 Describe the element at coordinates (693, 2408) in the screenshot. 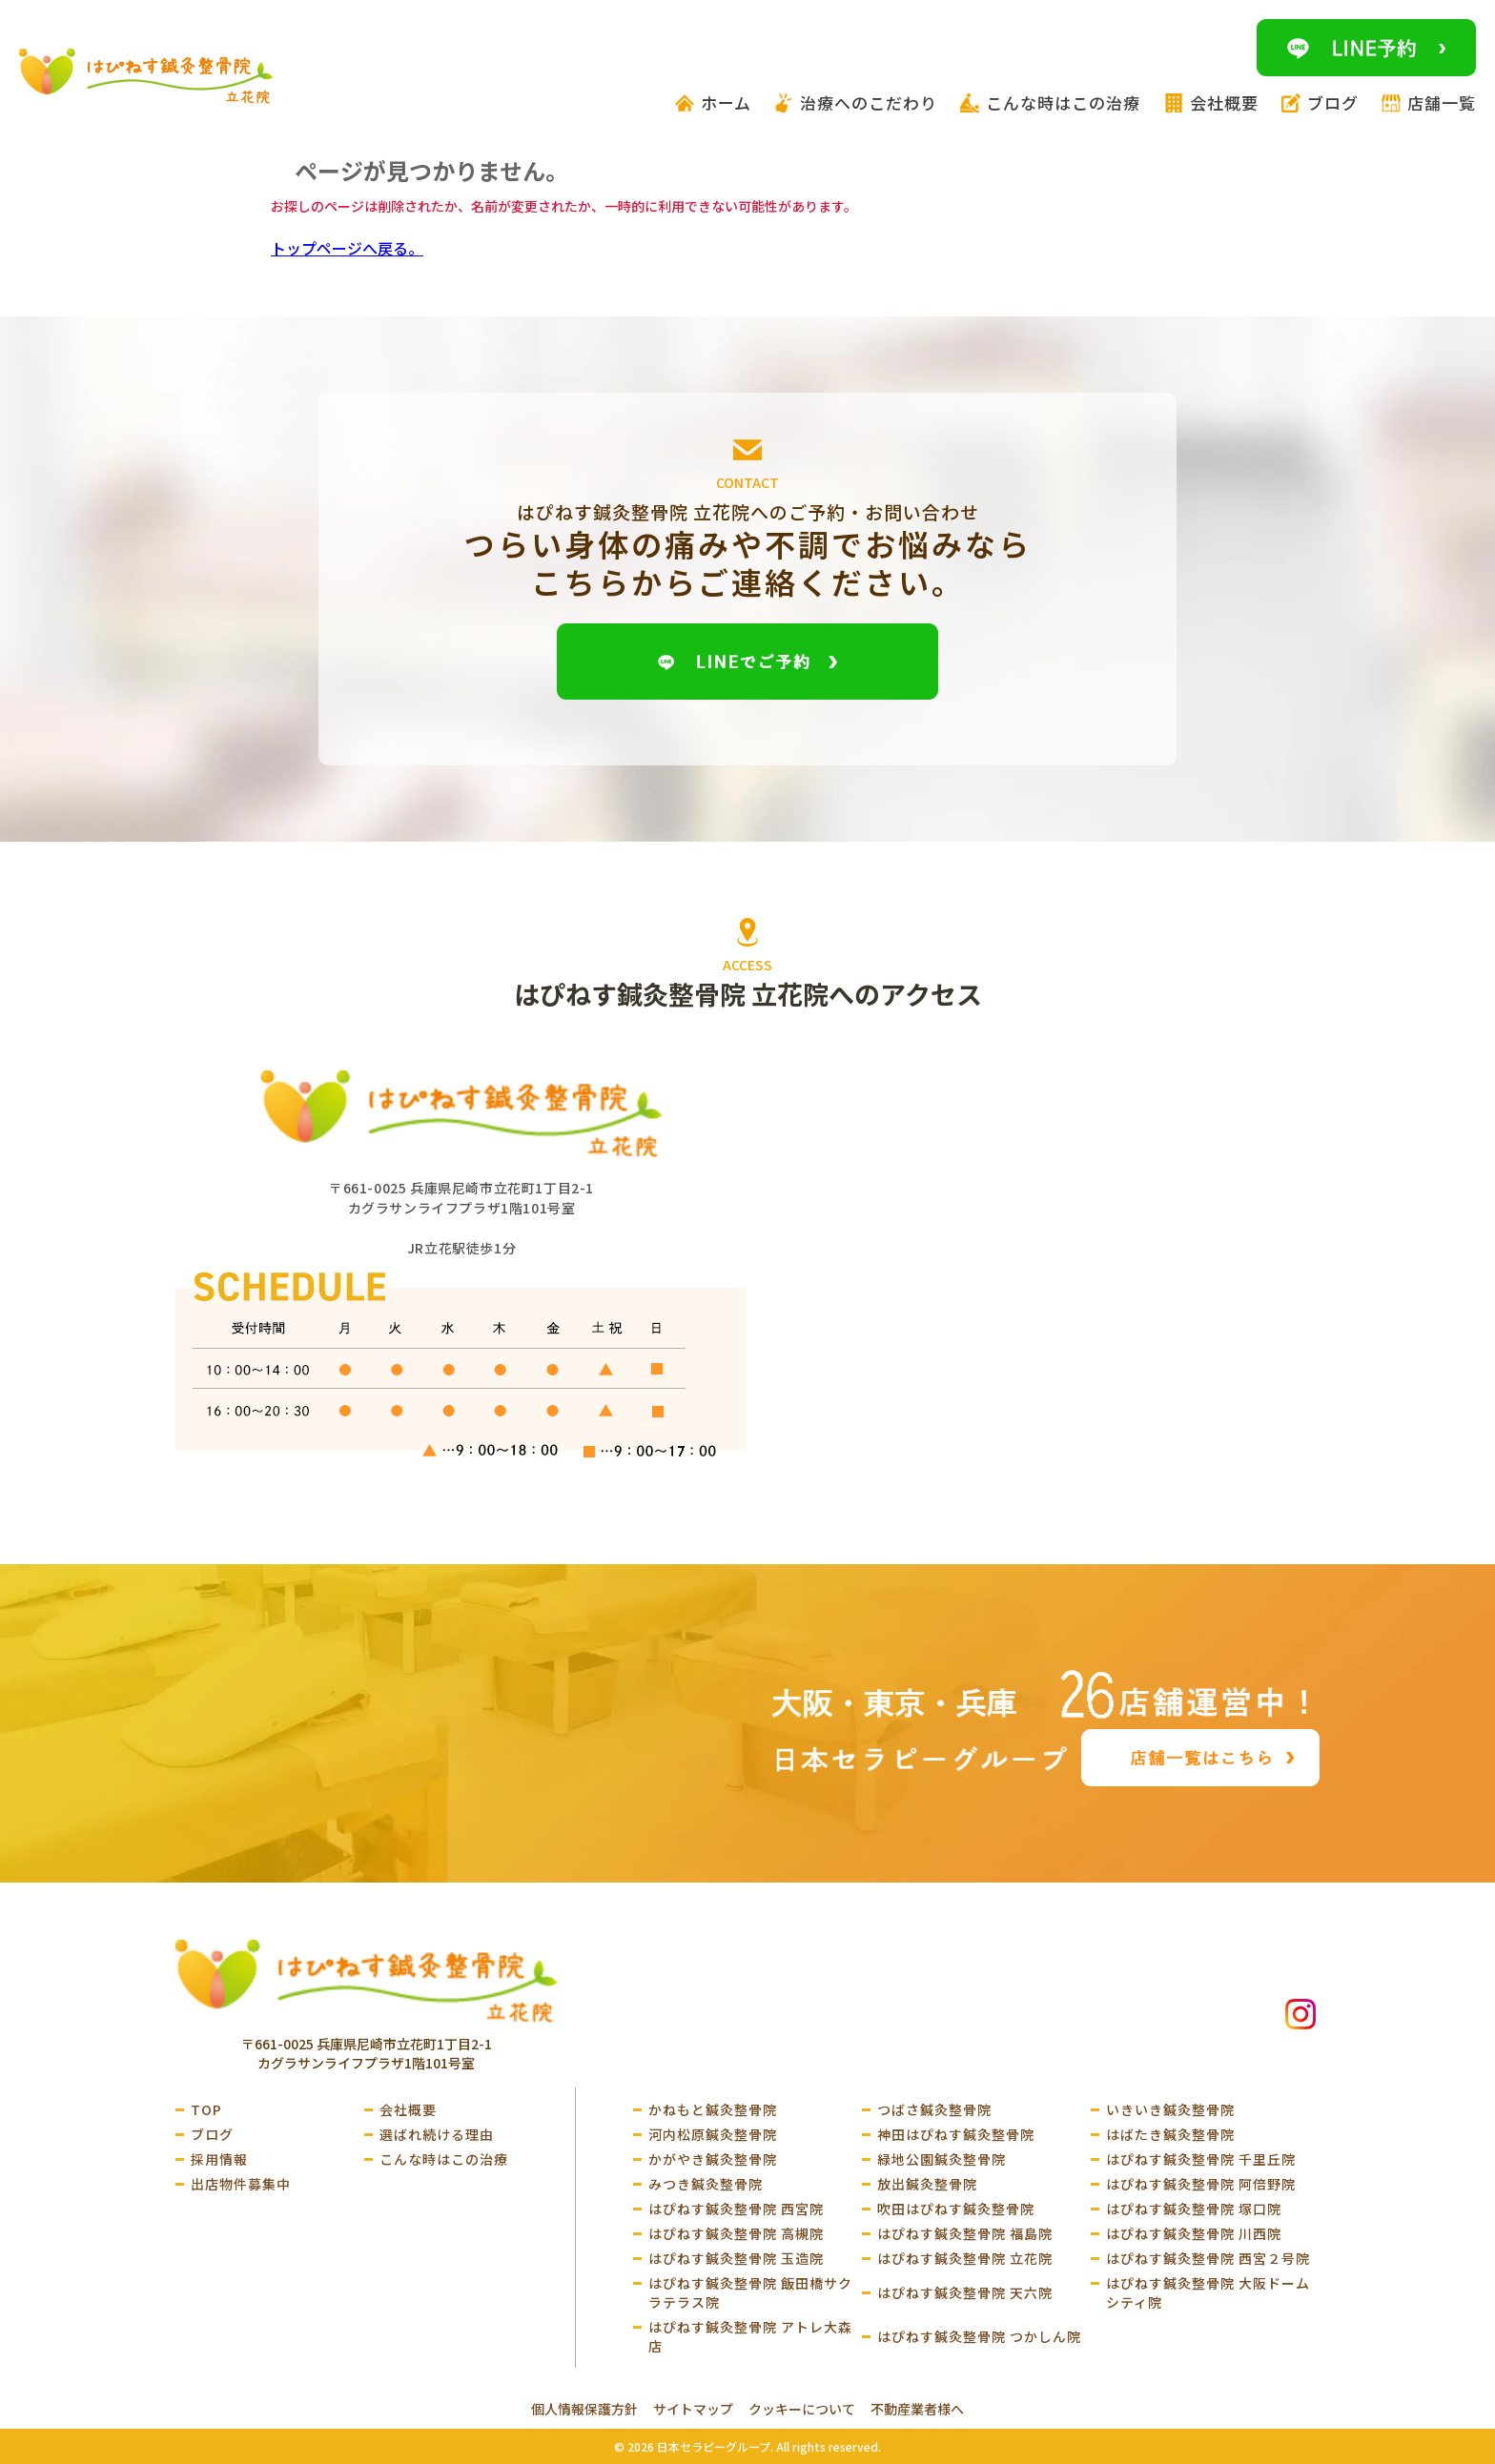

I see `サイトマップ` at that location.